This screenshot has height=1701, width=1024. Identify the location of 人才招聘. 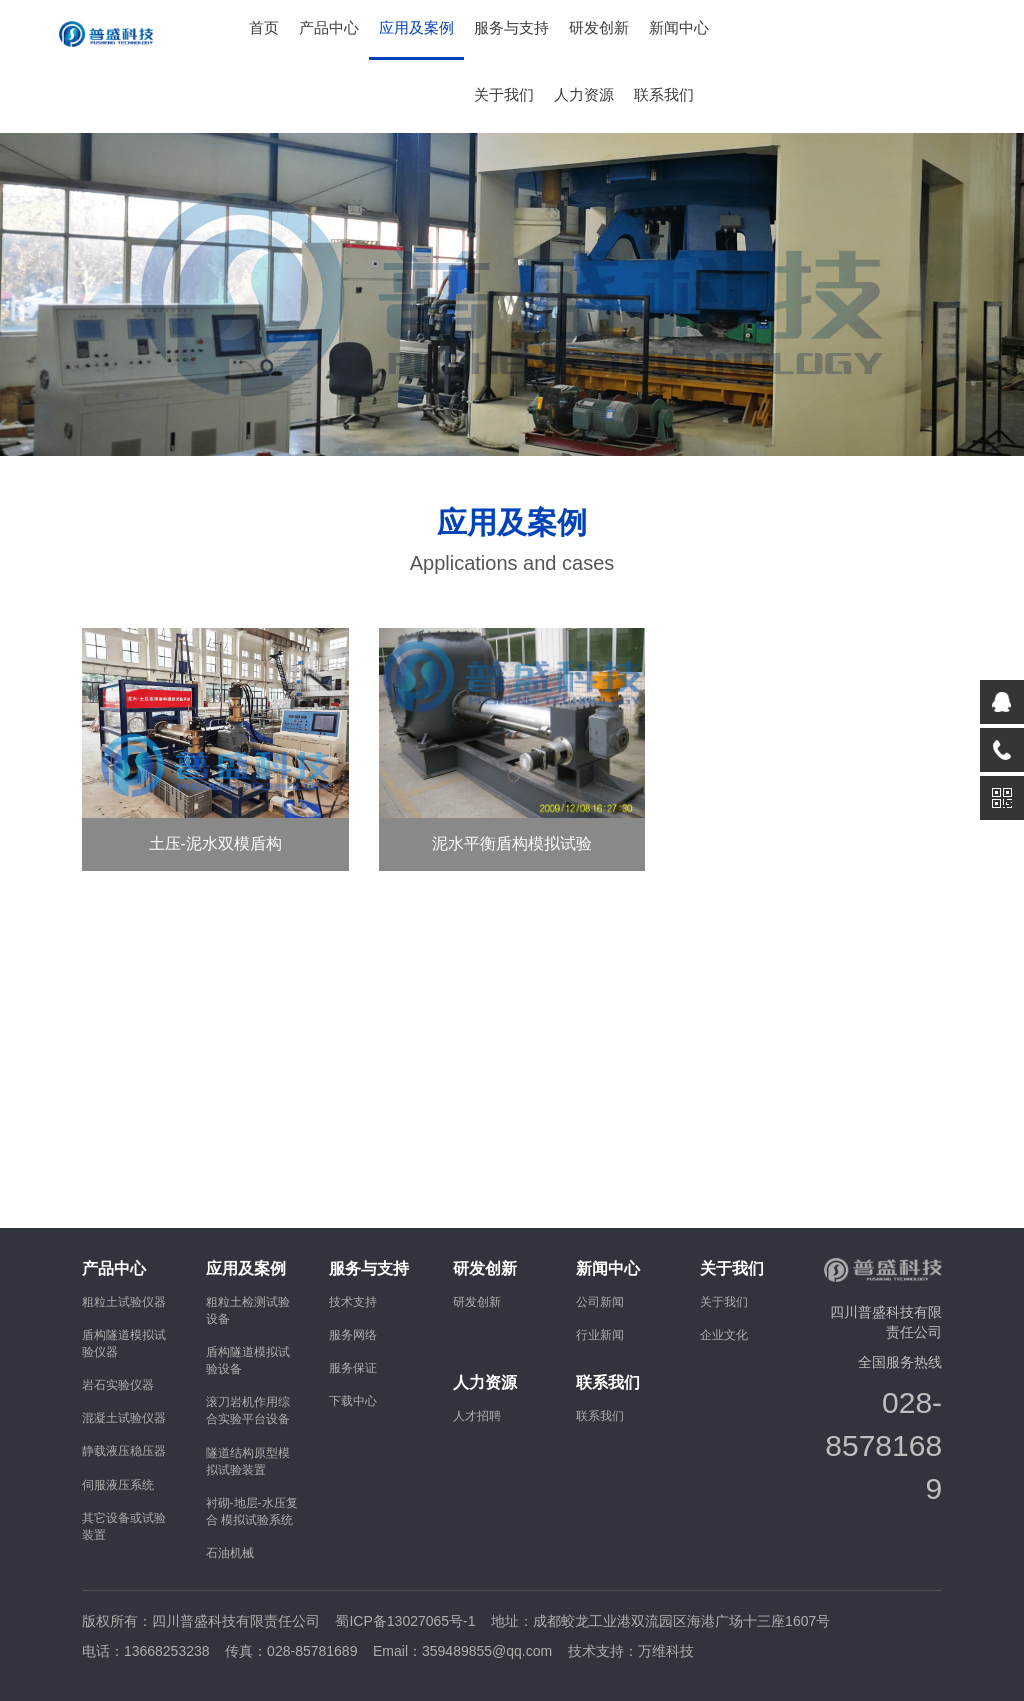
(477, 1416).